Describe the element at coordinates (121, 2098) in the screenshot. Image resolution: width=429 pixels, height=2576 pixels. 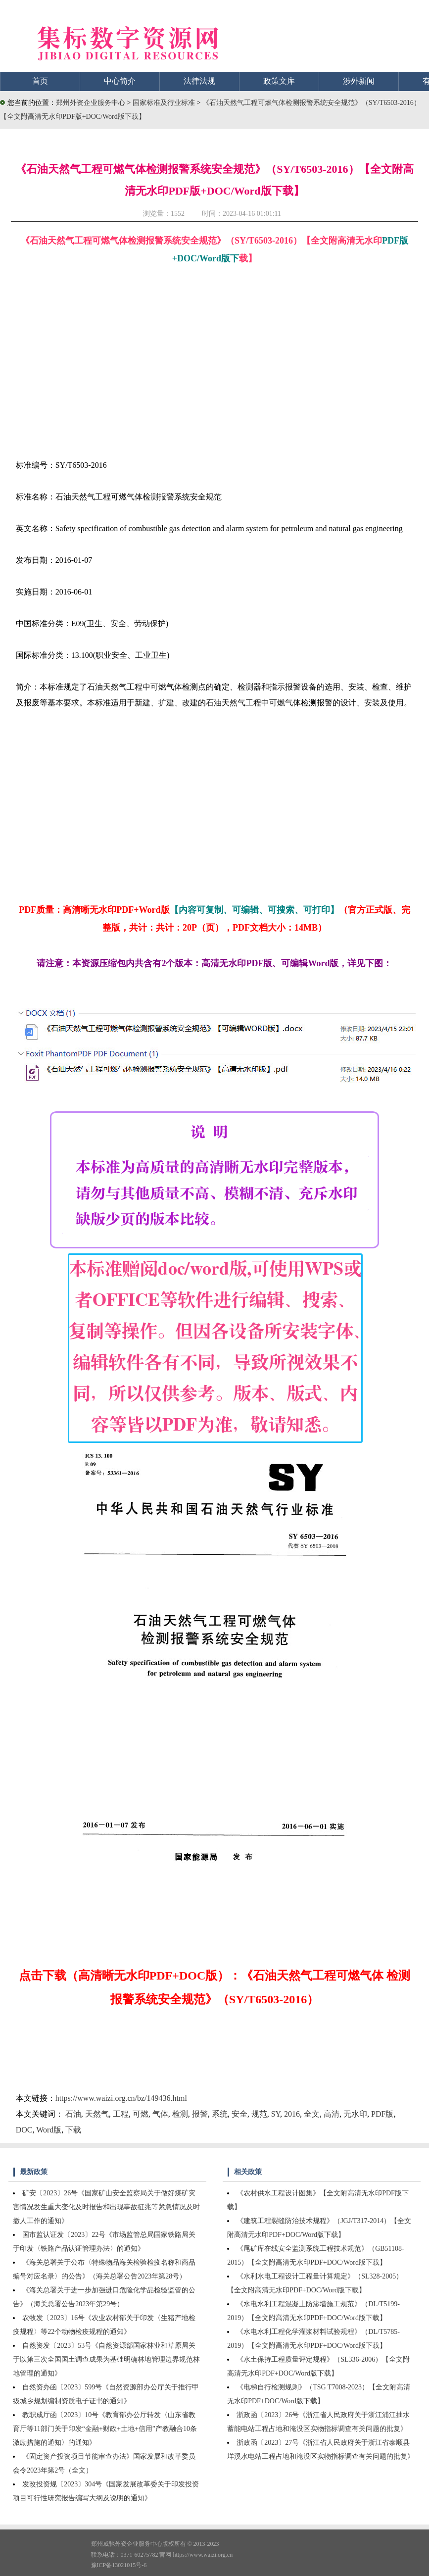
I see `https://www.waizi.org.cn/bz/149436.html` at that location.